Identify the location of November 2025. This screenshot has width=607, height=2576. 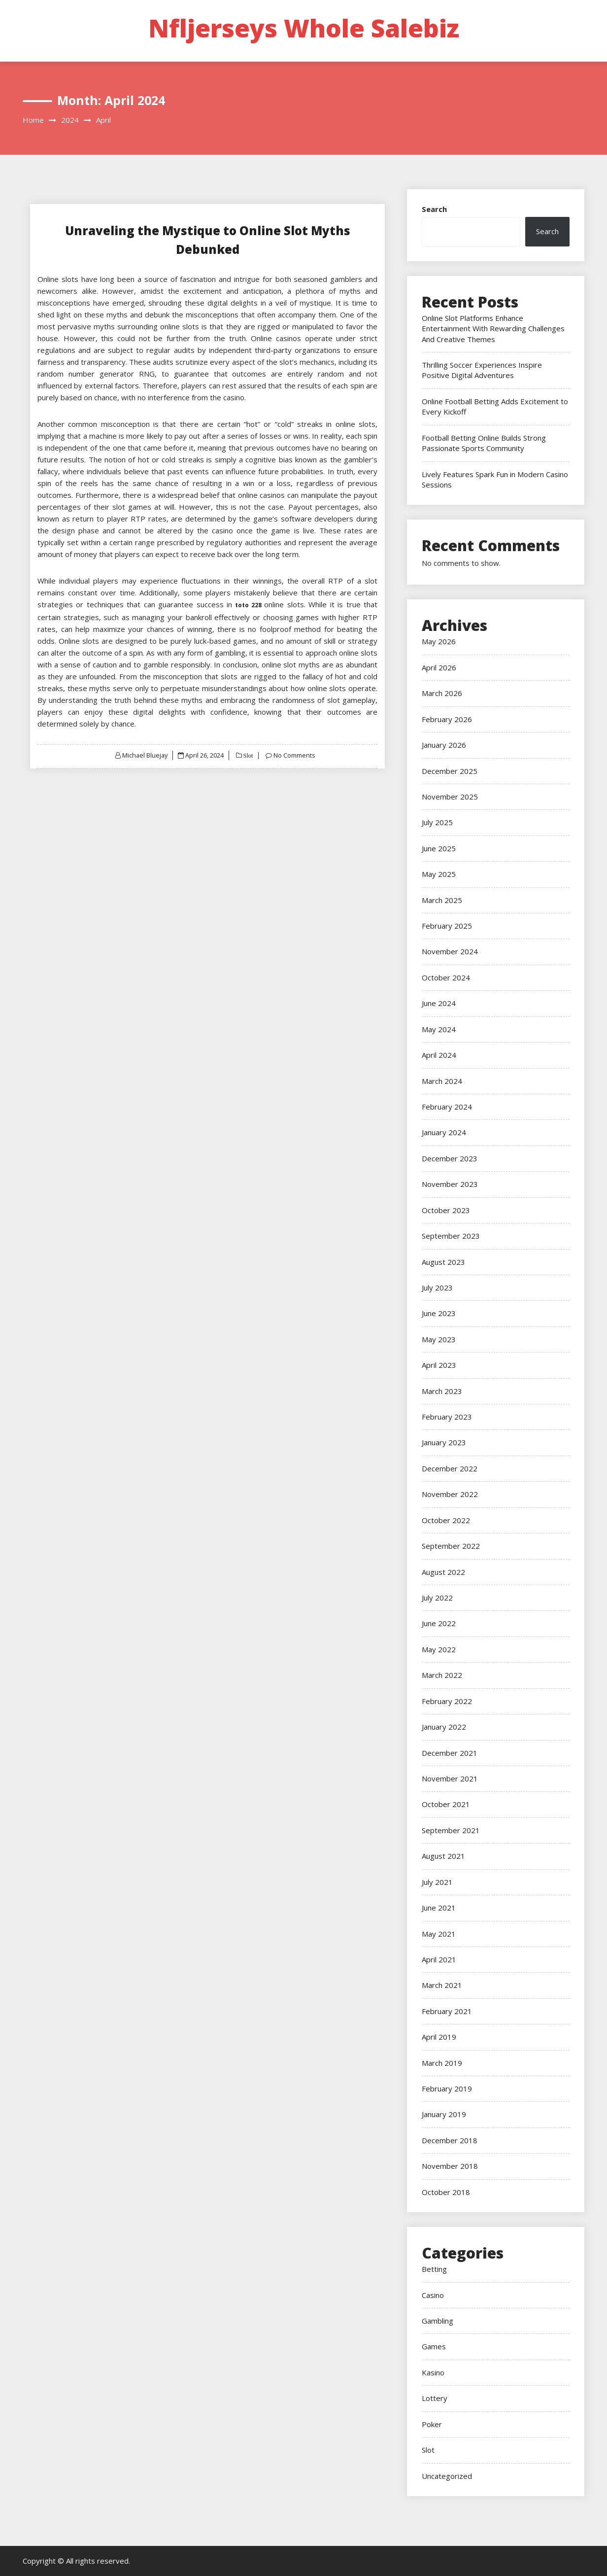
(450, 796).